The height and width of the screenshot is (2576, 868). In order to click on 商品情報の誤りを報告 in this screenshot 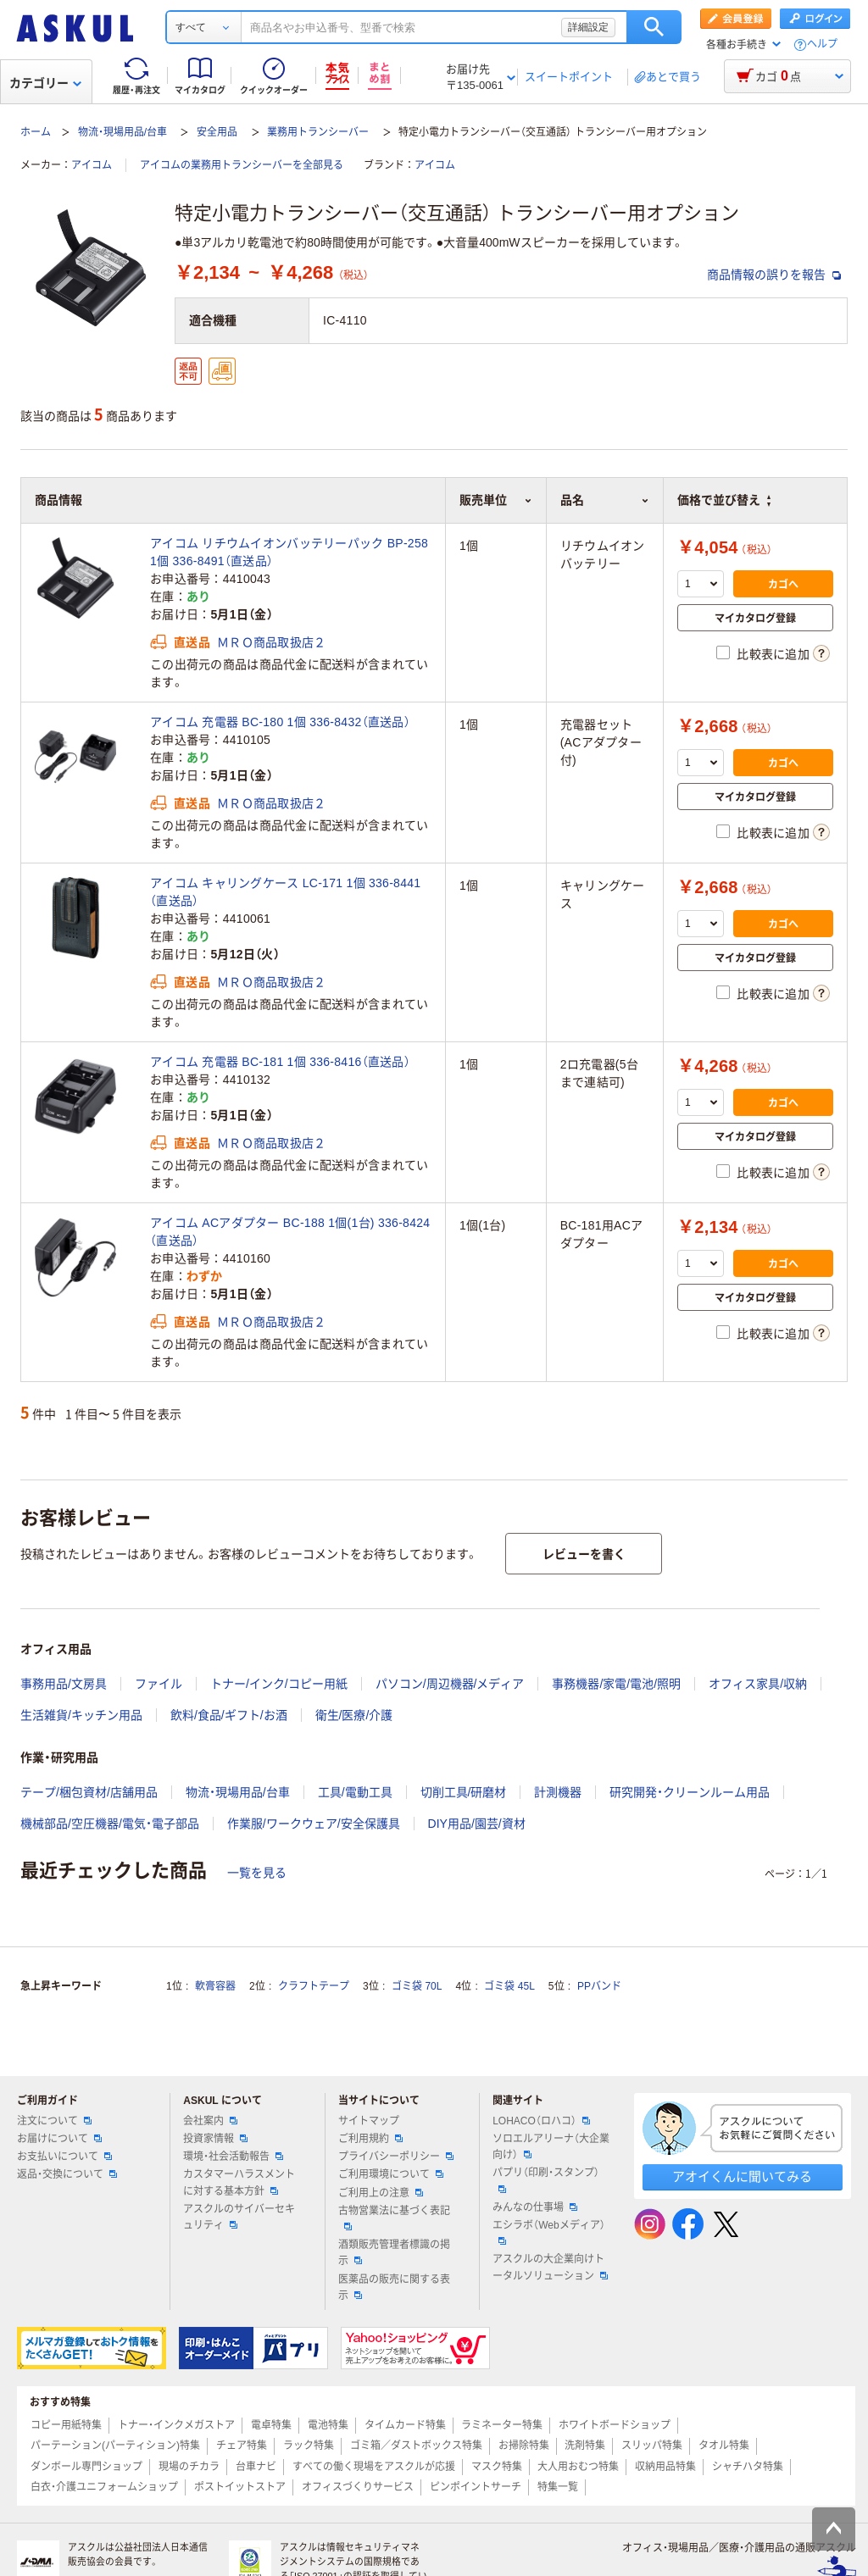, I will do `click(774, 274)`.